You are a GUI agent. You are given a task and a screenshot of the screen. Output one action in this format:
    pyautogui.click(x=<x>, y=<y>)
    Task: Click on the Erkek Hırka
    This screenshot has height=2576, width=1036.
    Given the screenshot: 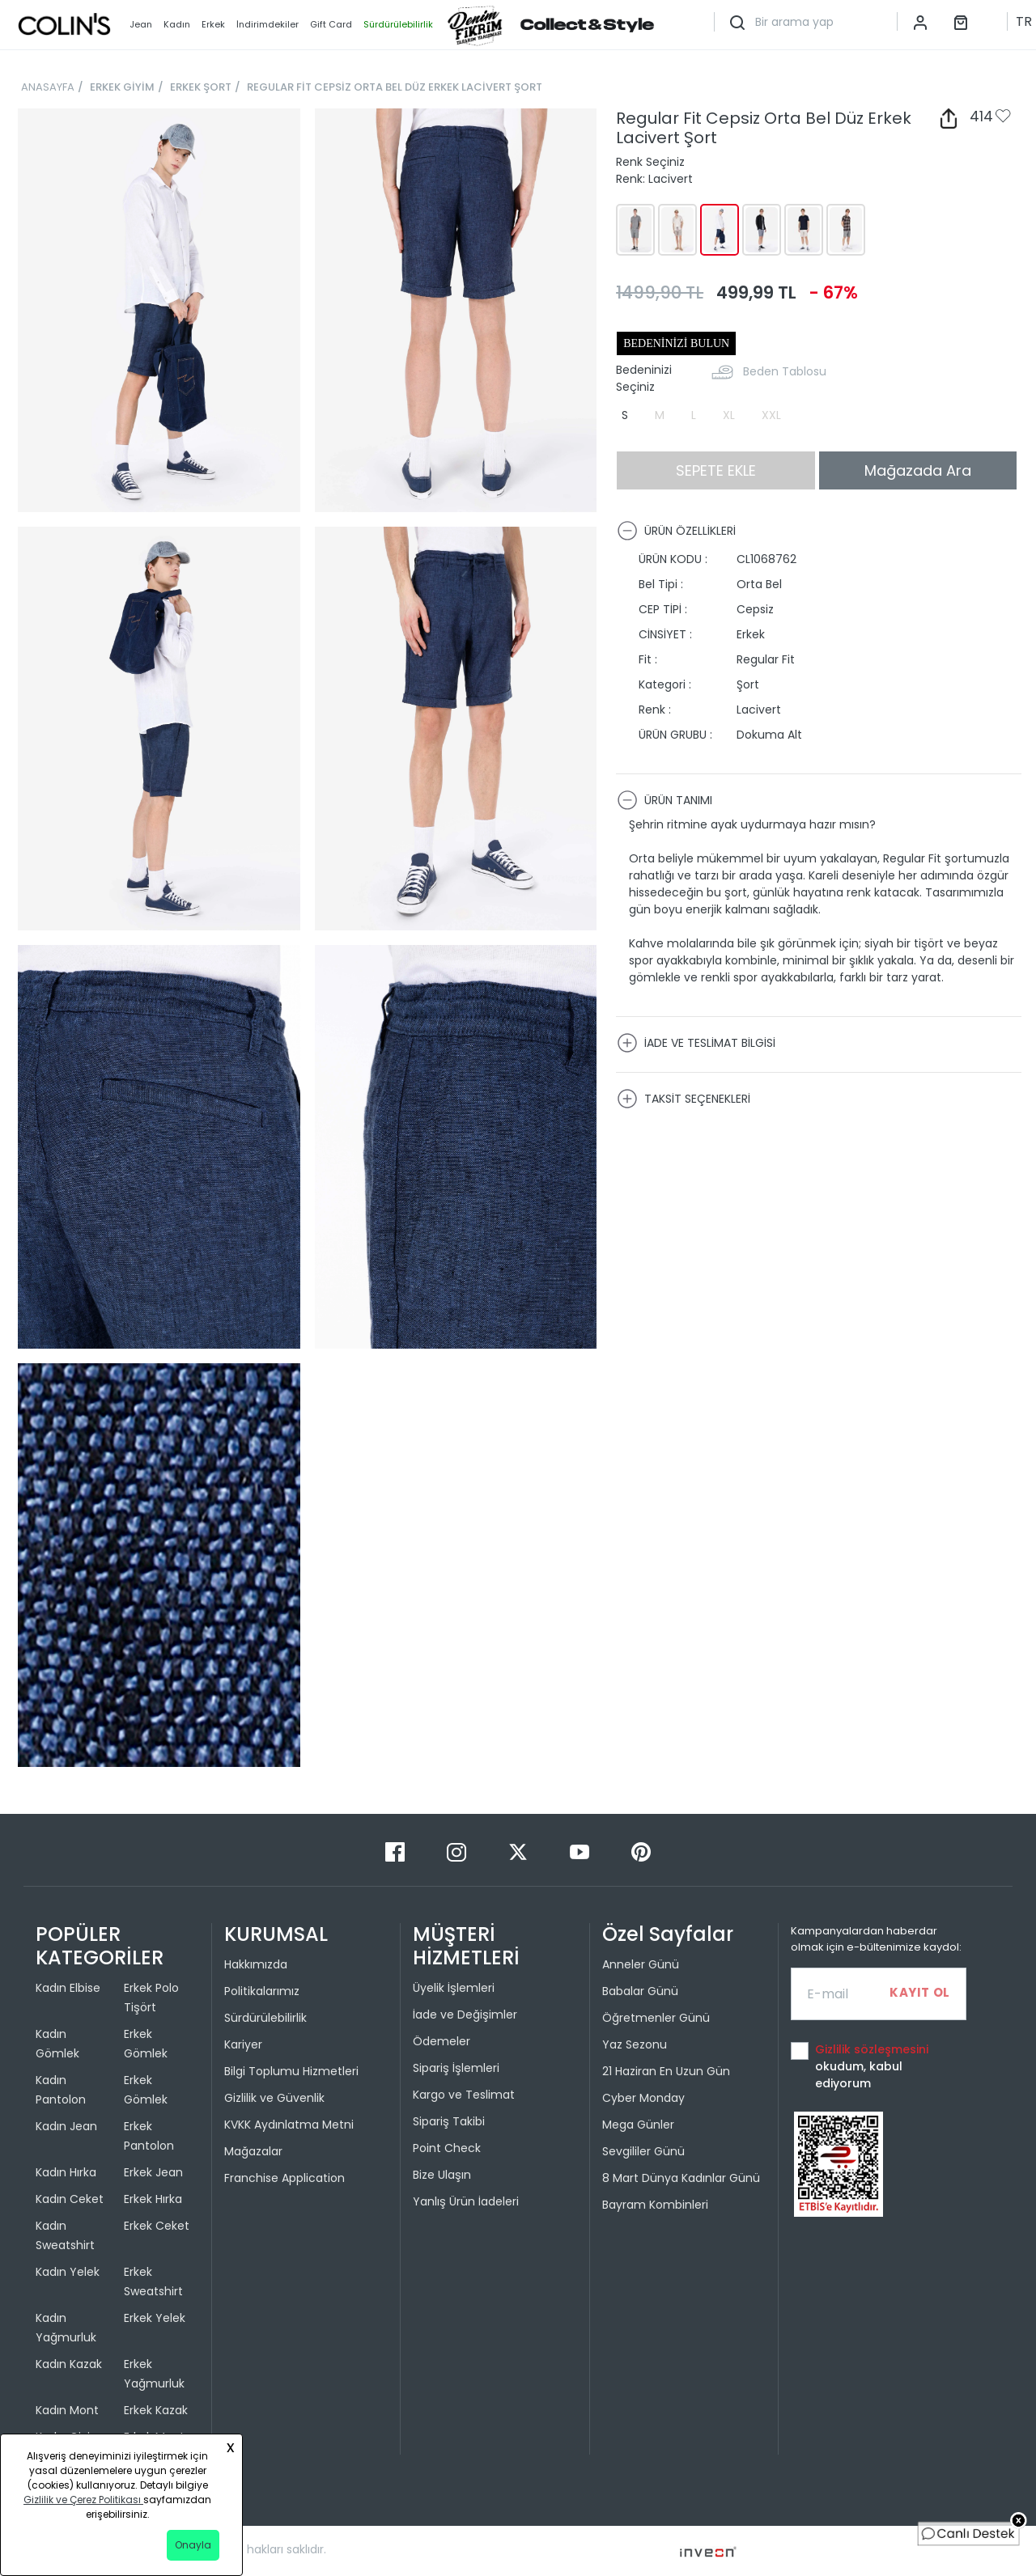 What is the action you would take?
    pyautogui.click(x=153, y=2199)
    